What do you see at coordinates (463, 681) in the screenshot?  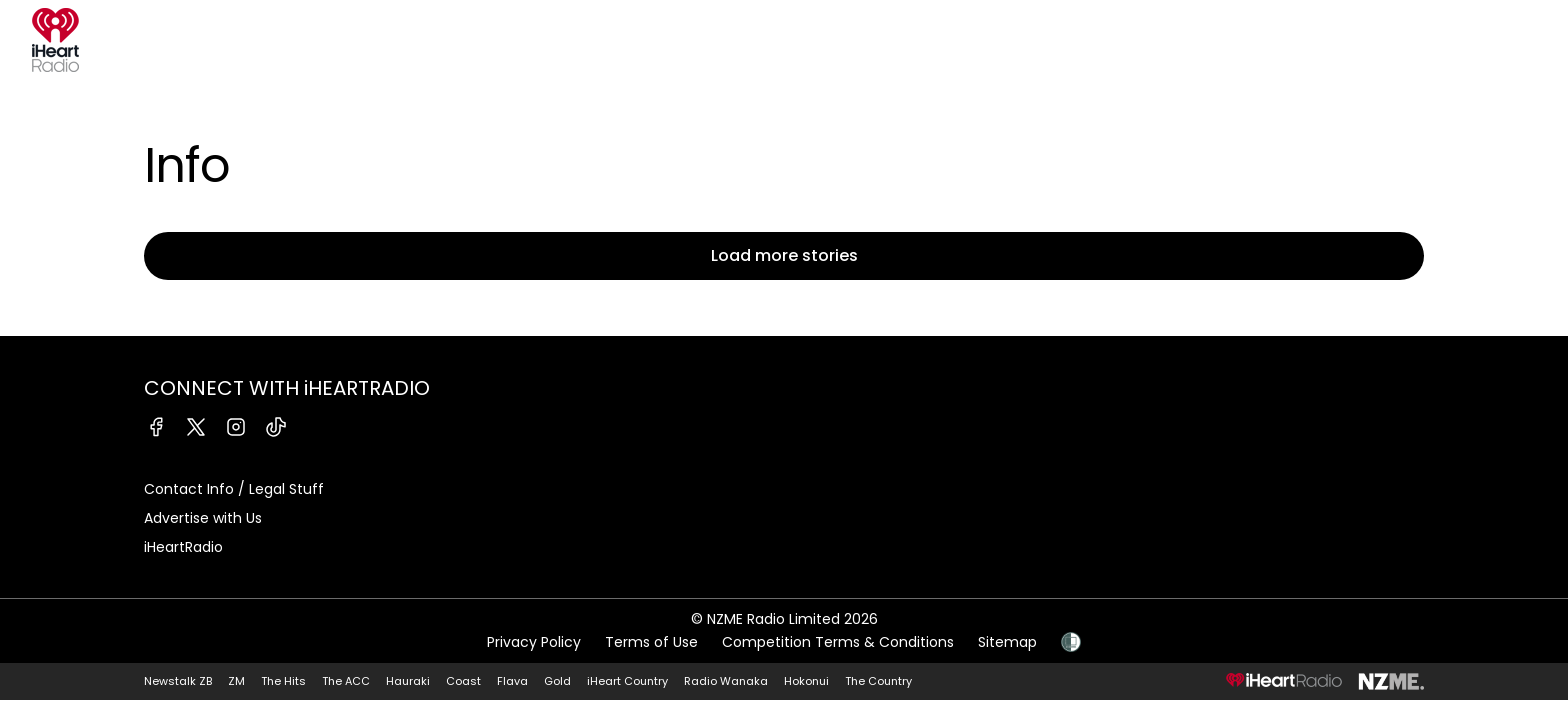 I see `Coast` at bounding box center [463, 681].